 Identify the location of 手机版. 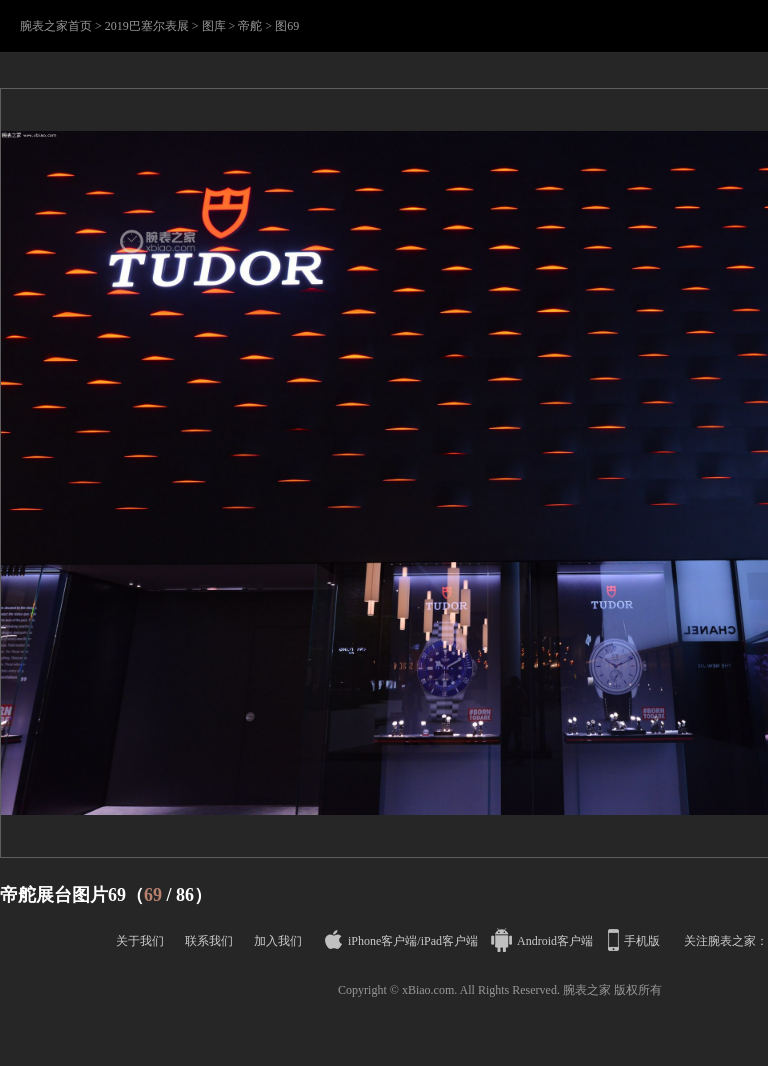
(635, 941).